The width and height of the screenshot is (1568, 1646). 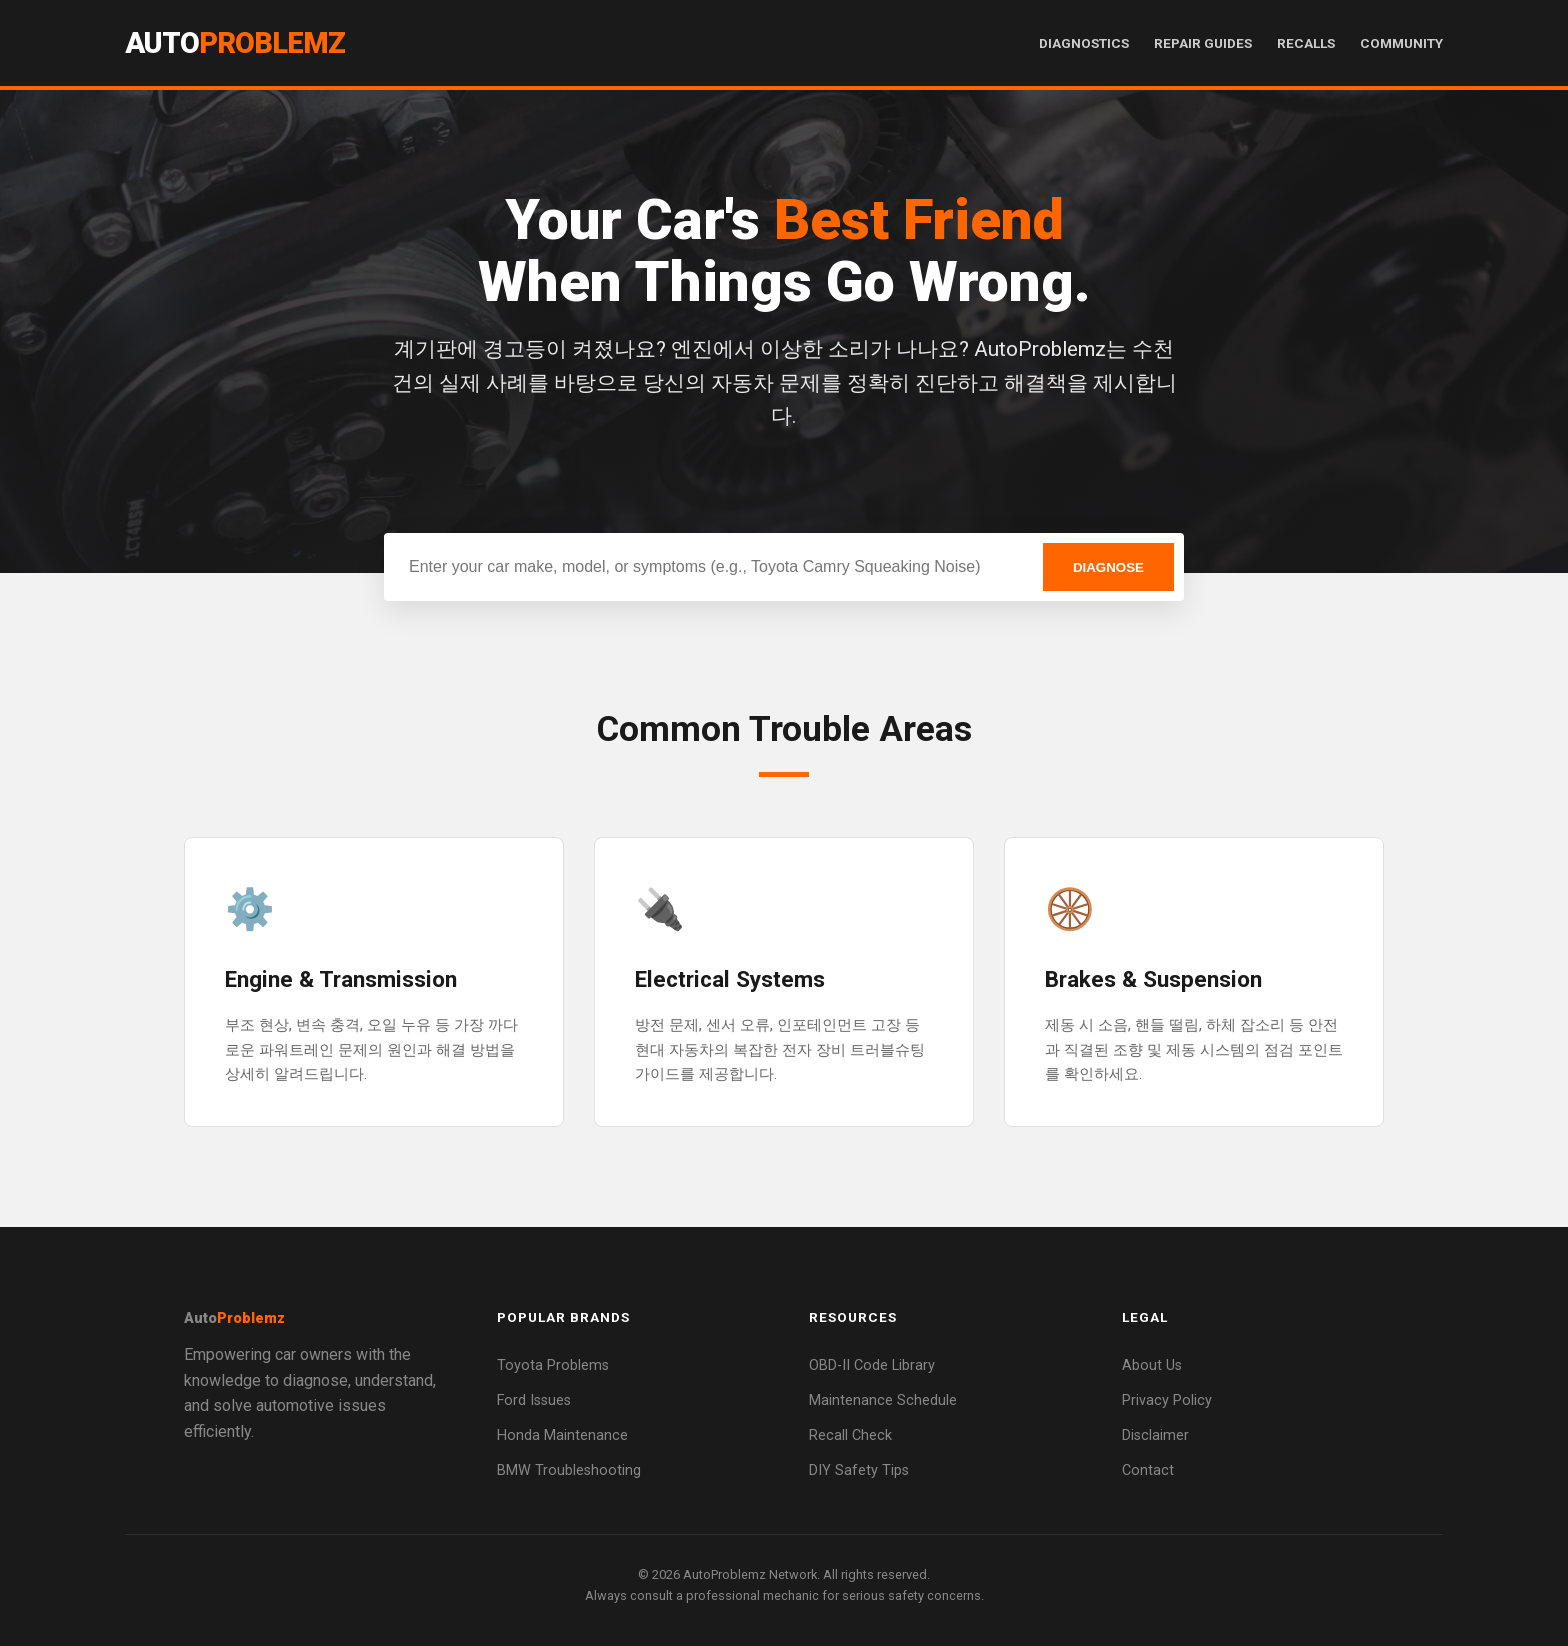 What do you see at coordinates (1155, 1435) in the screenshot?
I see `Disclaimer` at bounding box center [1155, 1435].